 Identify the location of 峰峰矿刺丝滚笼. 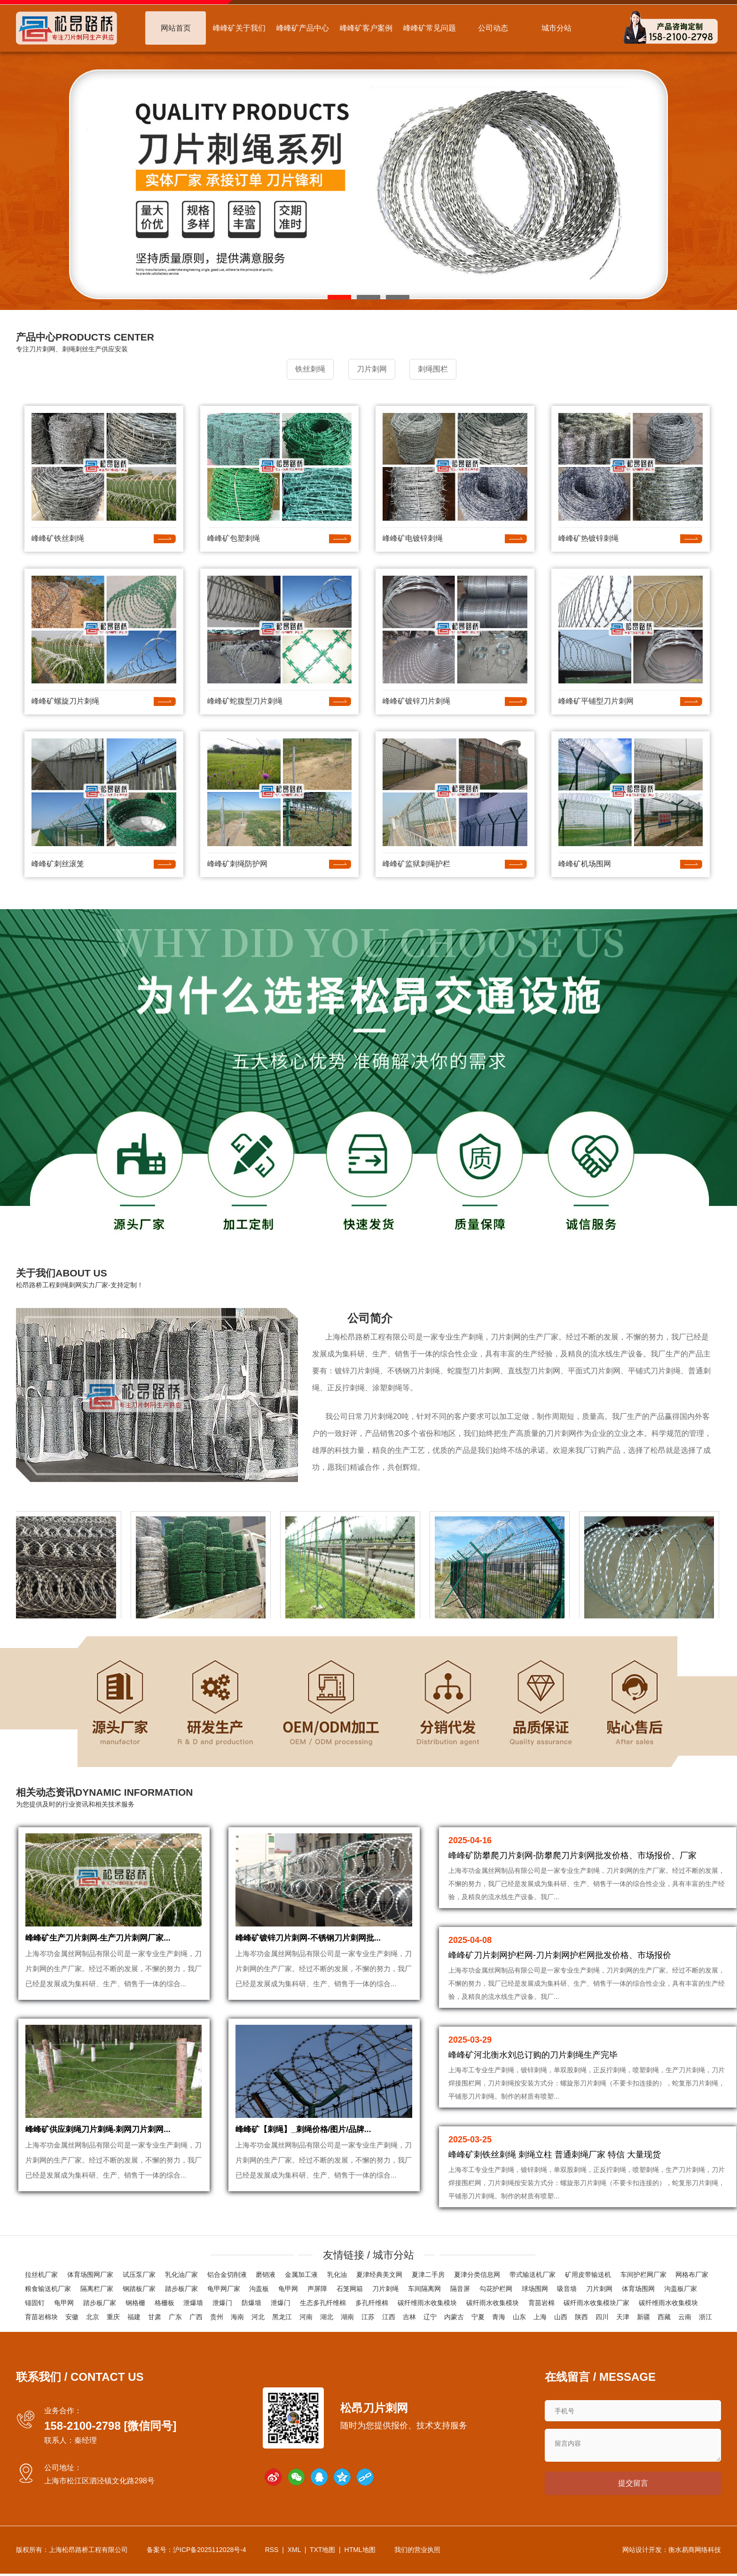
(57, 862).